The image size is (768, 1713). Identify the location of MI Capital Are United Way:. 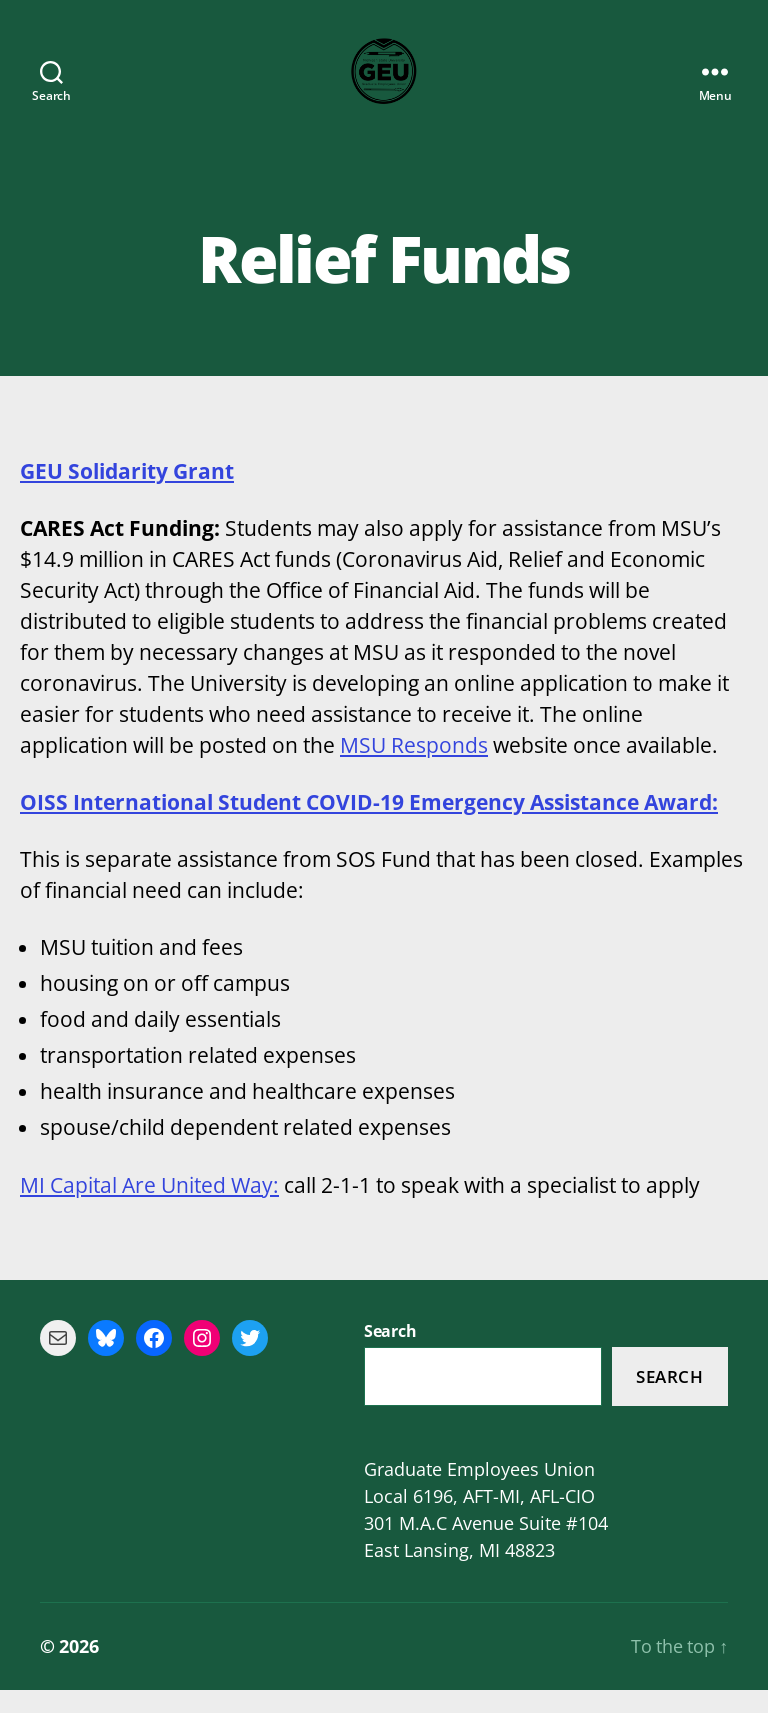
(149, 1208).